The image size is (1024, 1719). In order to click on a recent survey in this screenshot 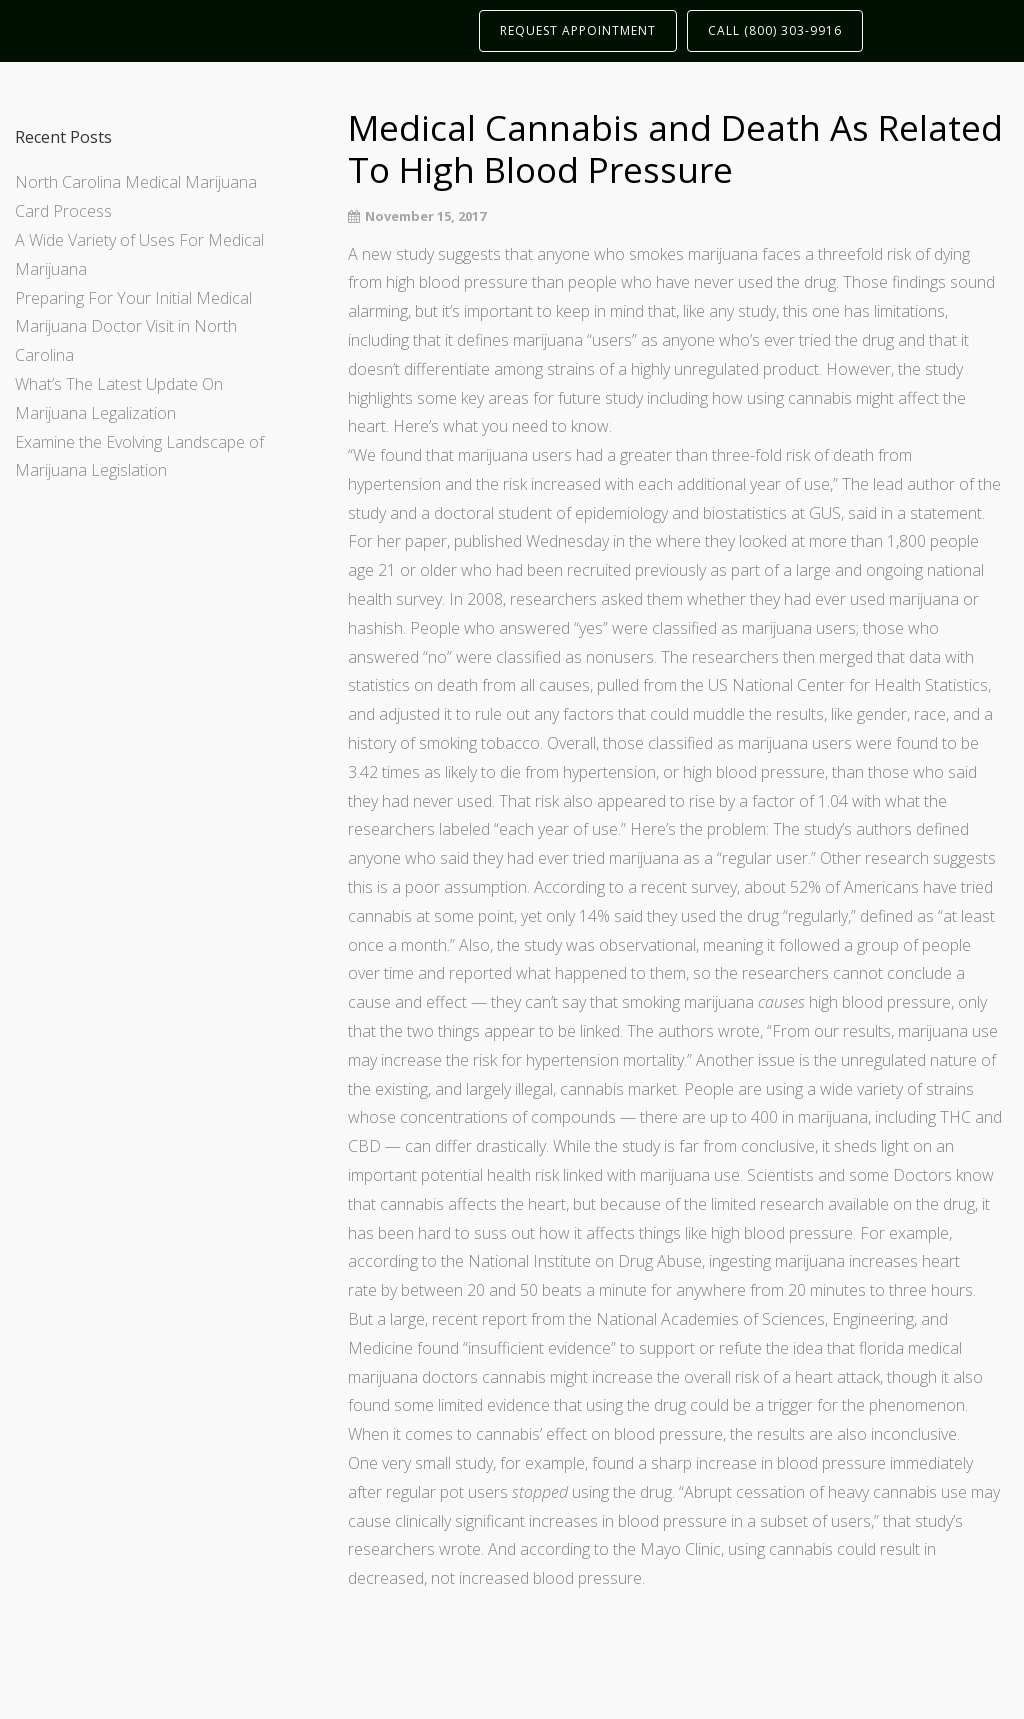, I will do `click(682, 887)`.